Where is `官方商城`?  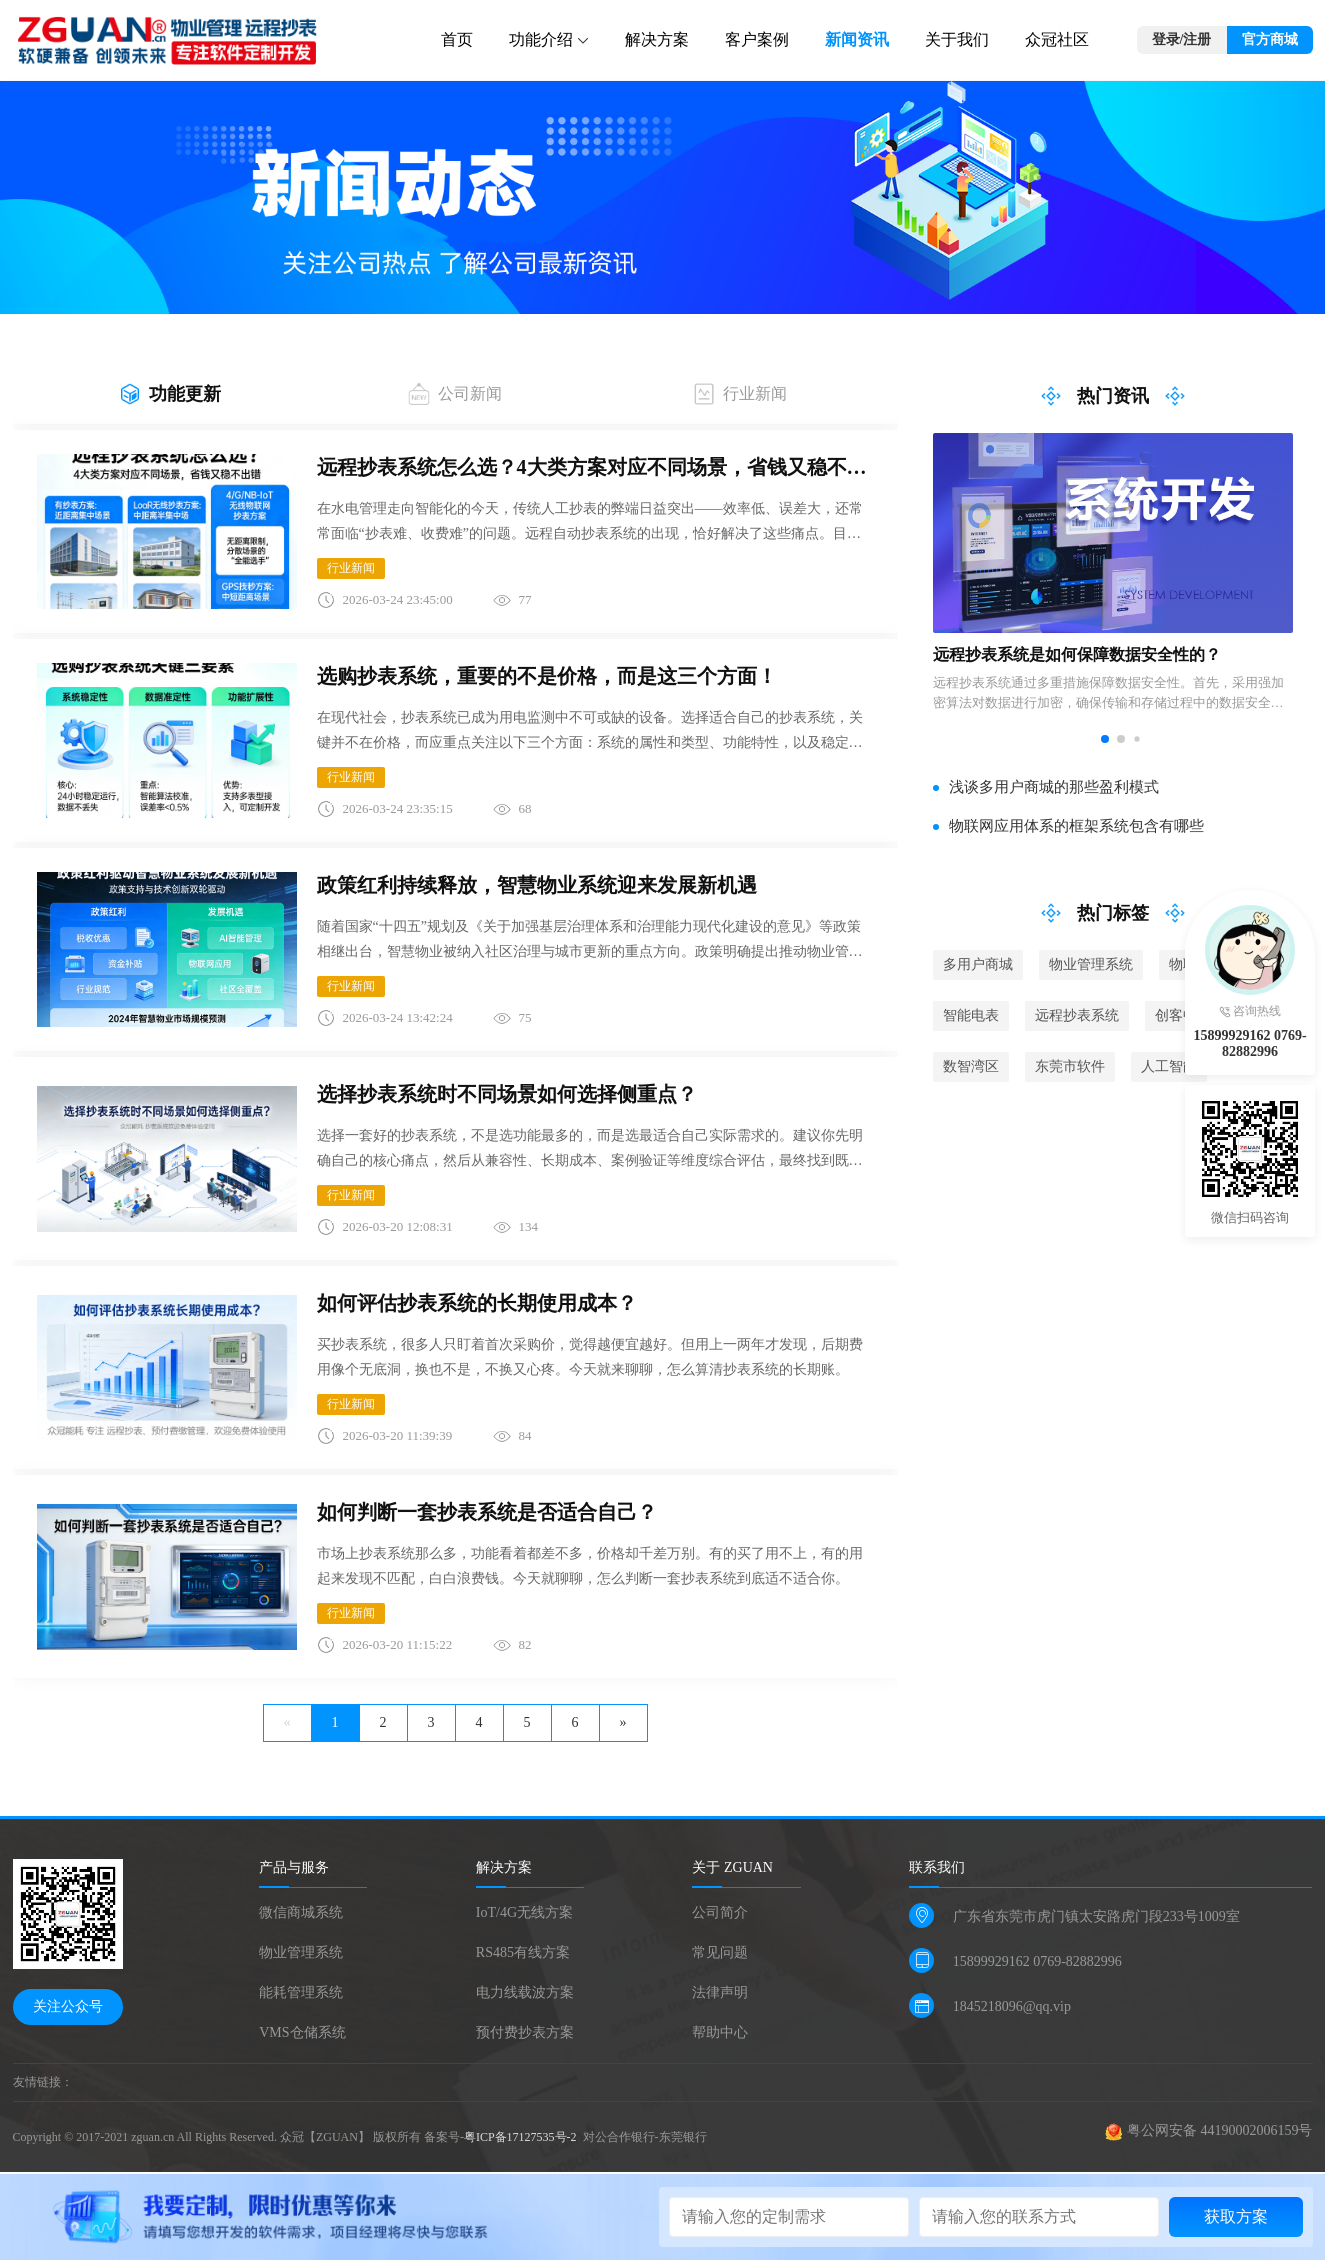
官方商城 is located at coordinates (1270, 39).